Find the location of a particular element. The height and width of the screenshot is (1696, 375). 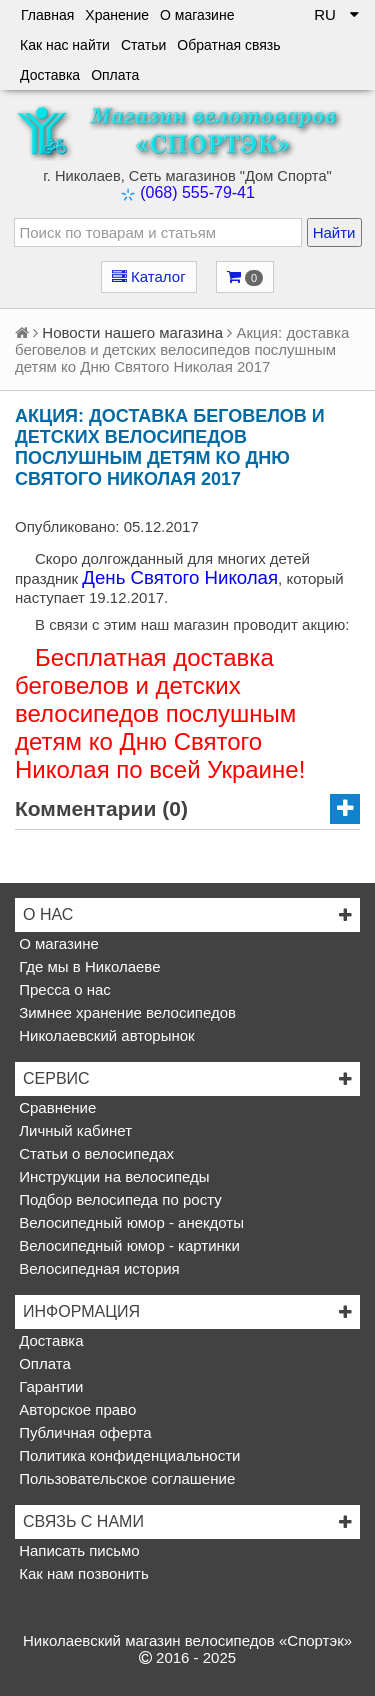

Написать письмо is located at coordinates (77, 1550).